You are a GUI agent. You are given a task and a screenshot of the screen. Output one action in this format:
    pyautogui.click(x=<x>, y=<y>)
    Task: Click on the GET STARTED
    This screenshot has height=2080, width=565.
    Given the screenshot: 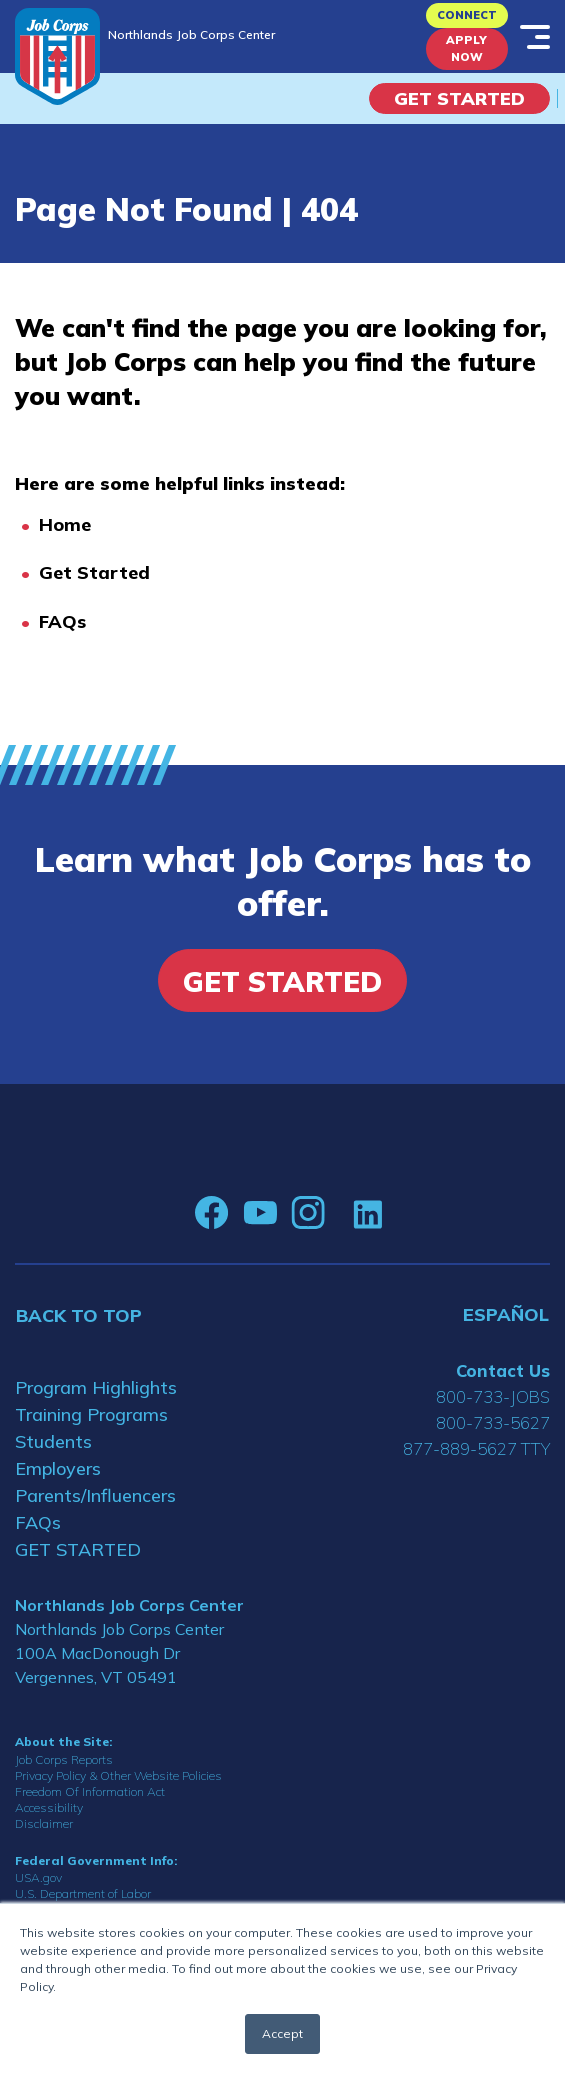 What is the action you would take?
    pyautogui.click(x=78, y=1549)
    